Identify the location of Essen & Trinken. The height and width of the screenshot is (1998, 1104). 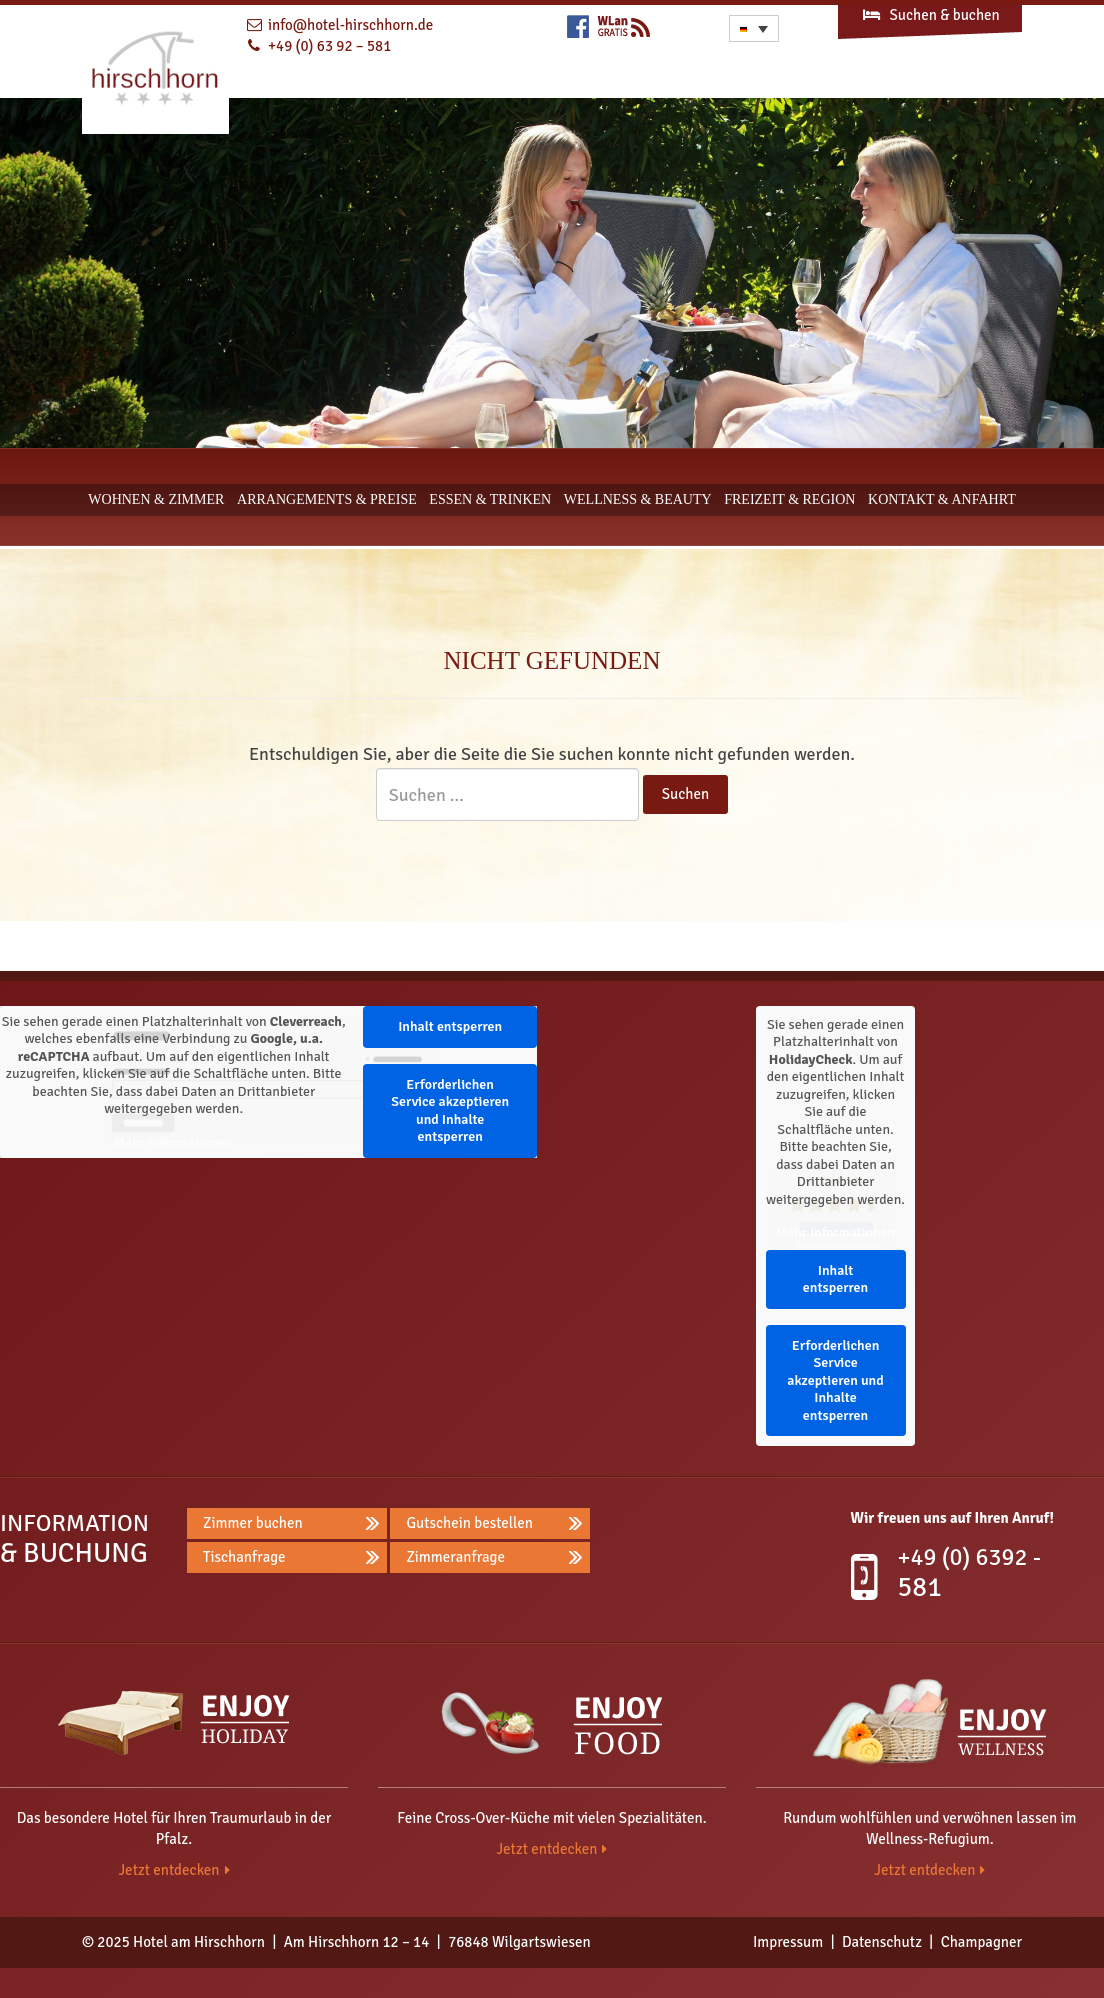
(490, 499).